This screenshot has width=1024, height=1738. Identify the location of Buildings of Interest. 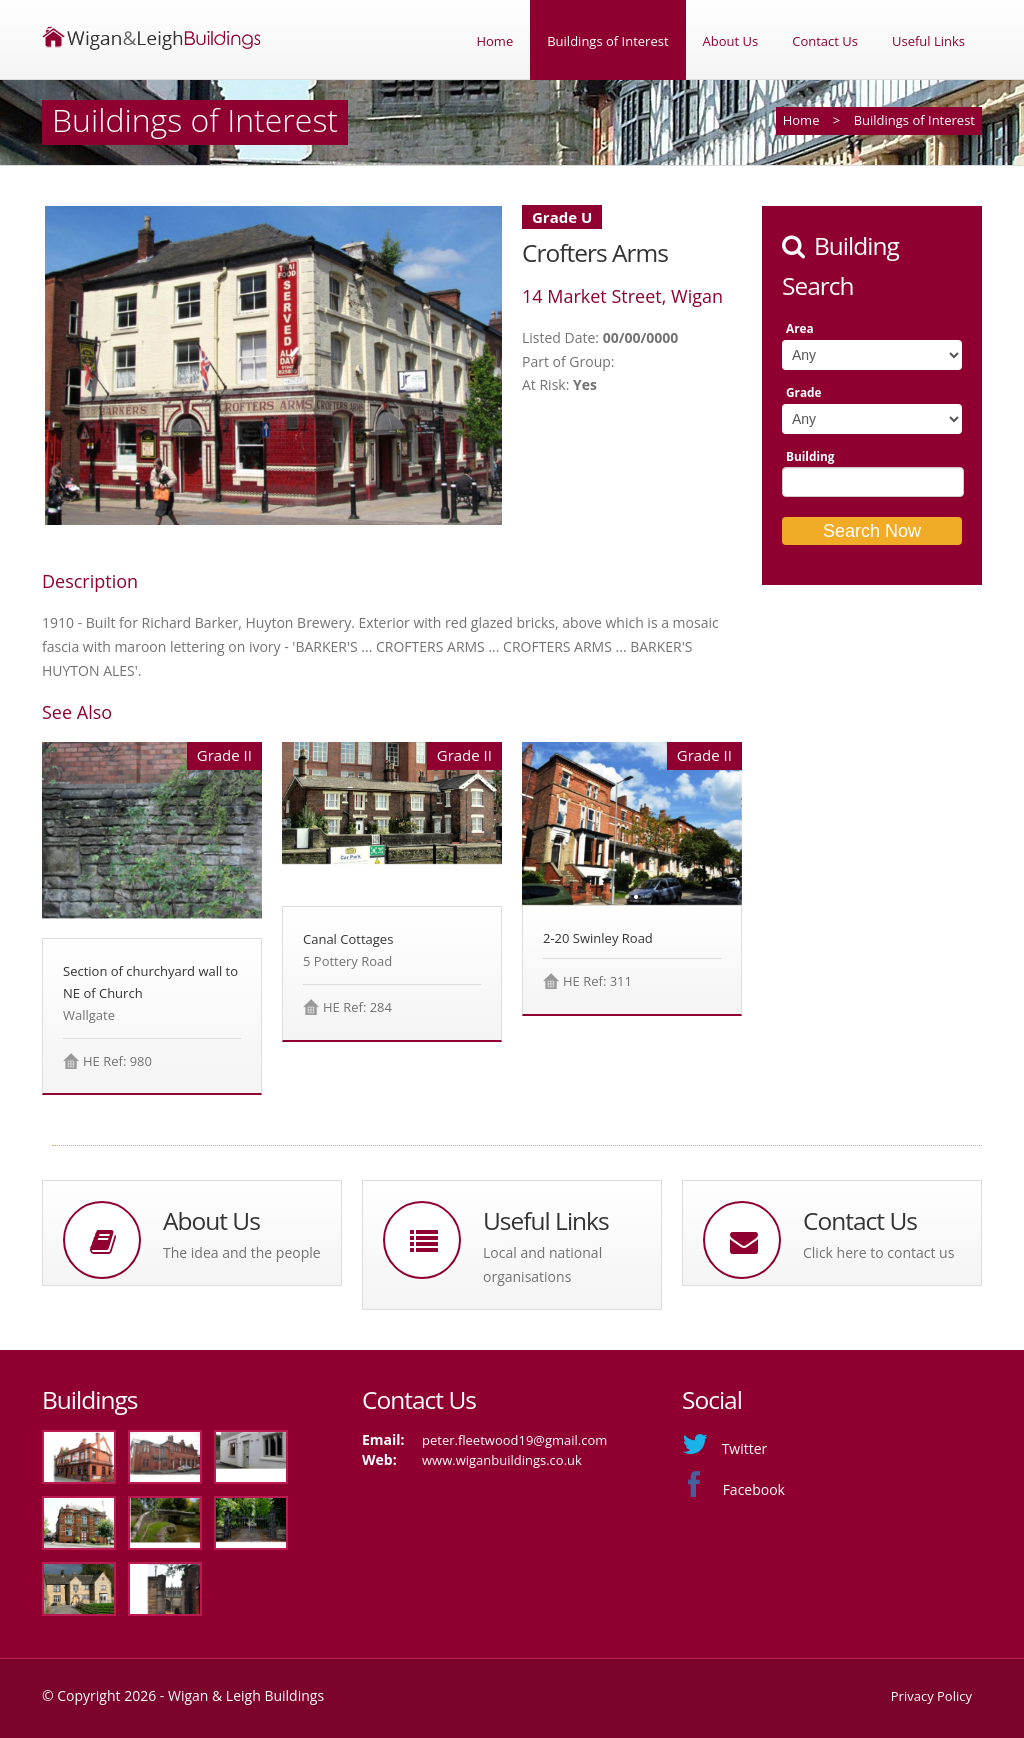
(607, 41).